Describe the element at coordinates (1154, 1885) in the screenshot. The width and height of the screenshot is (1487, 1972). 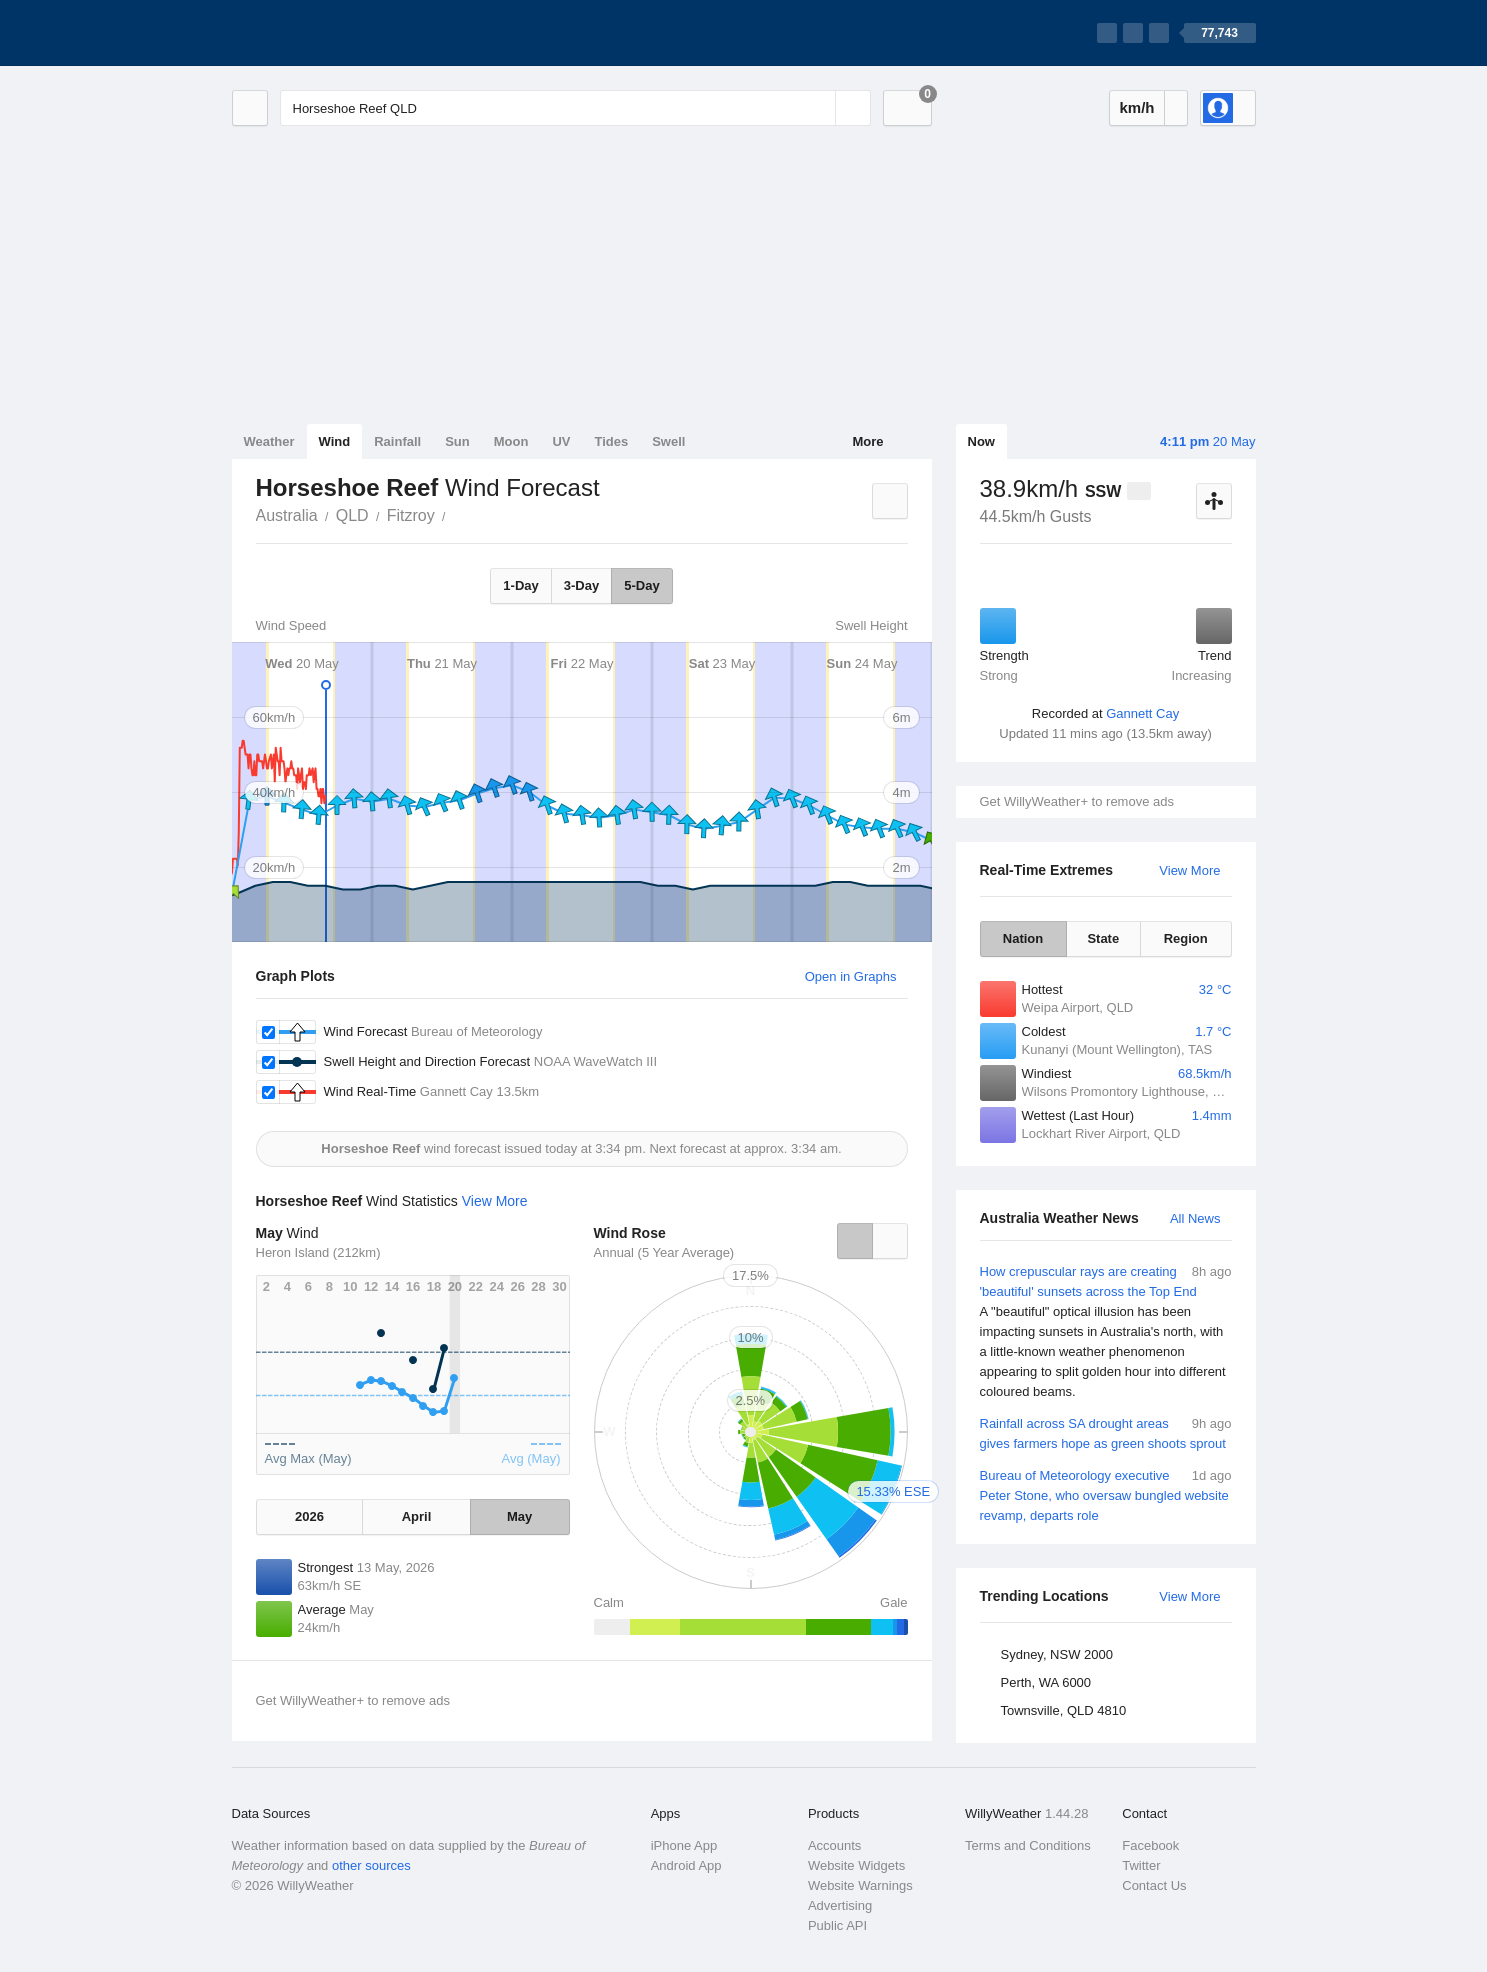
I see `Contact Us` at that location.